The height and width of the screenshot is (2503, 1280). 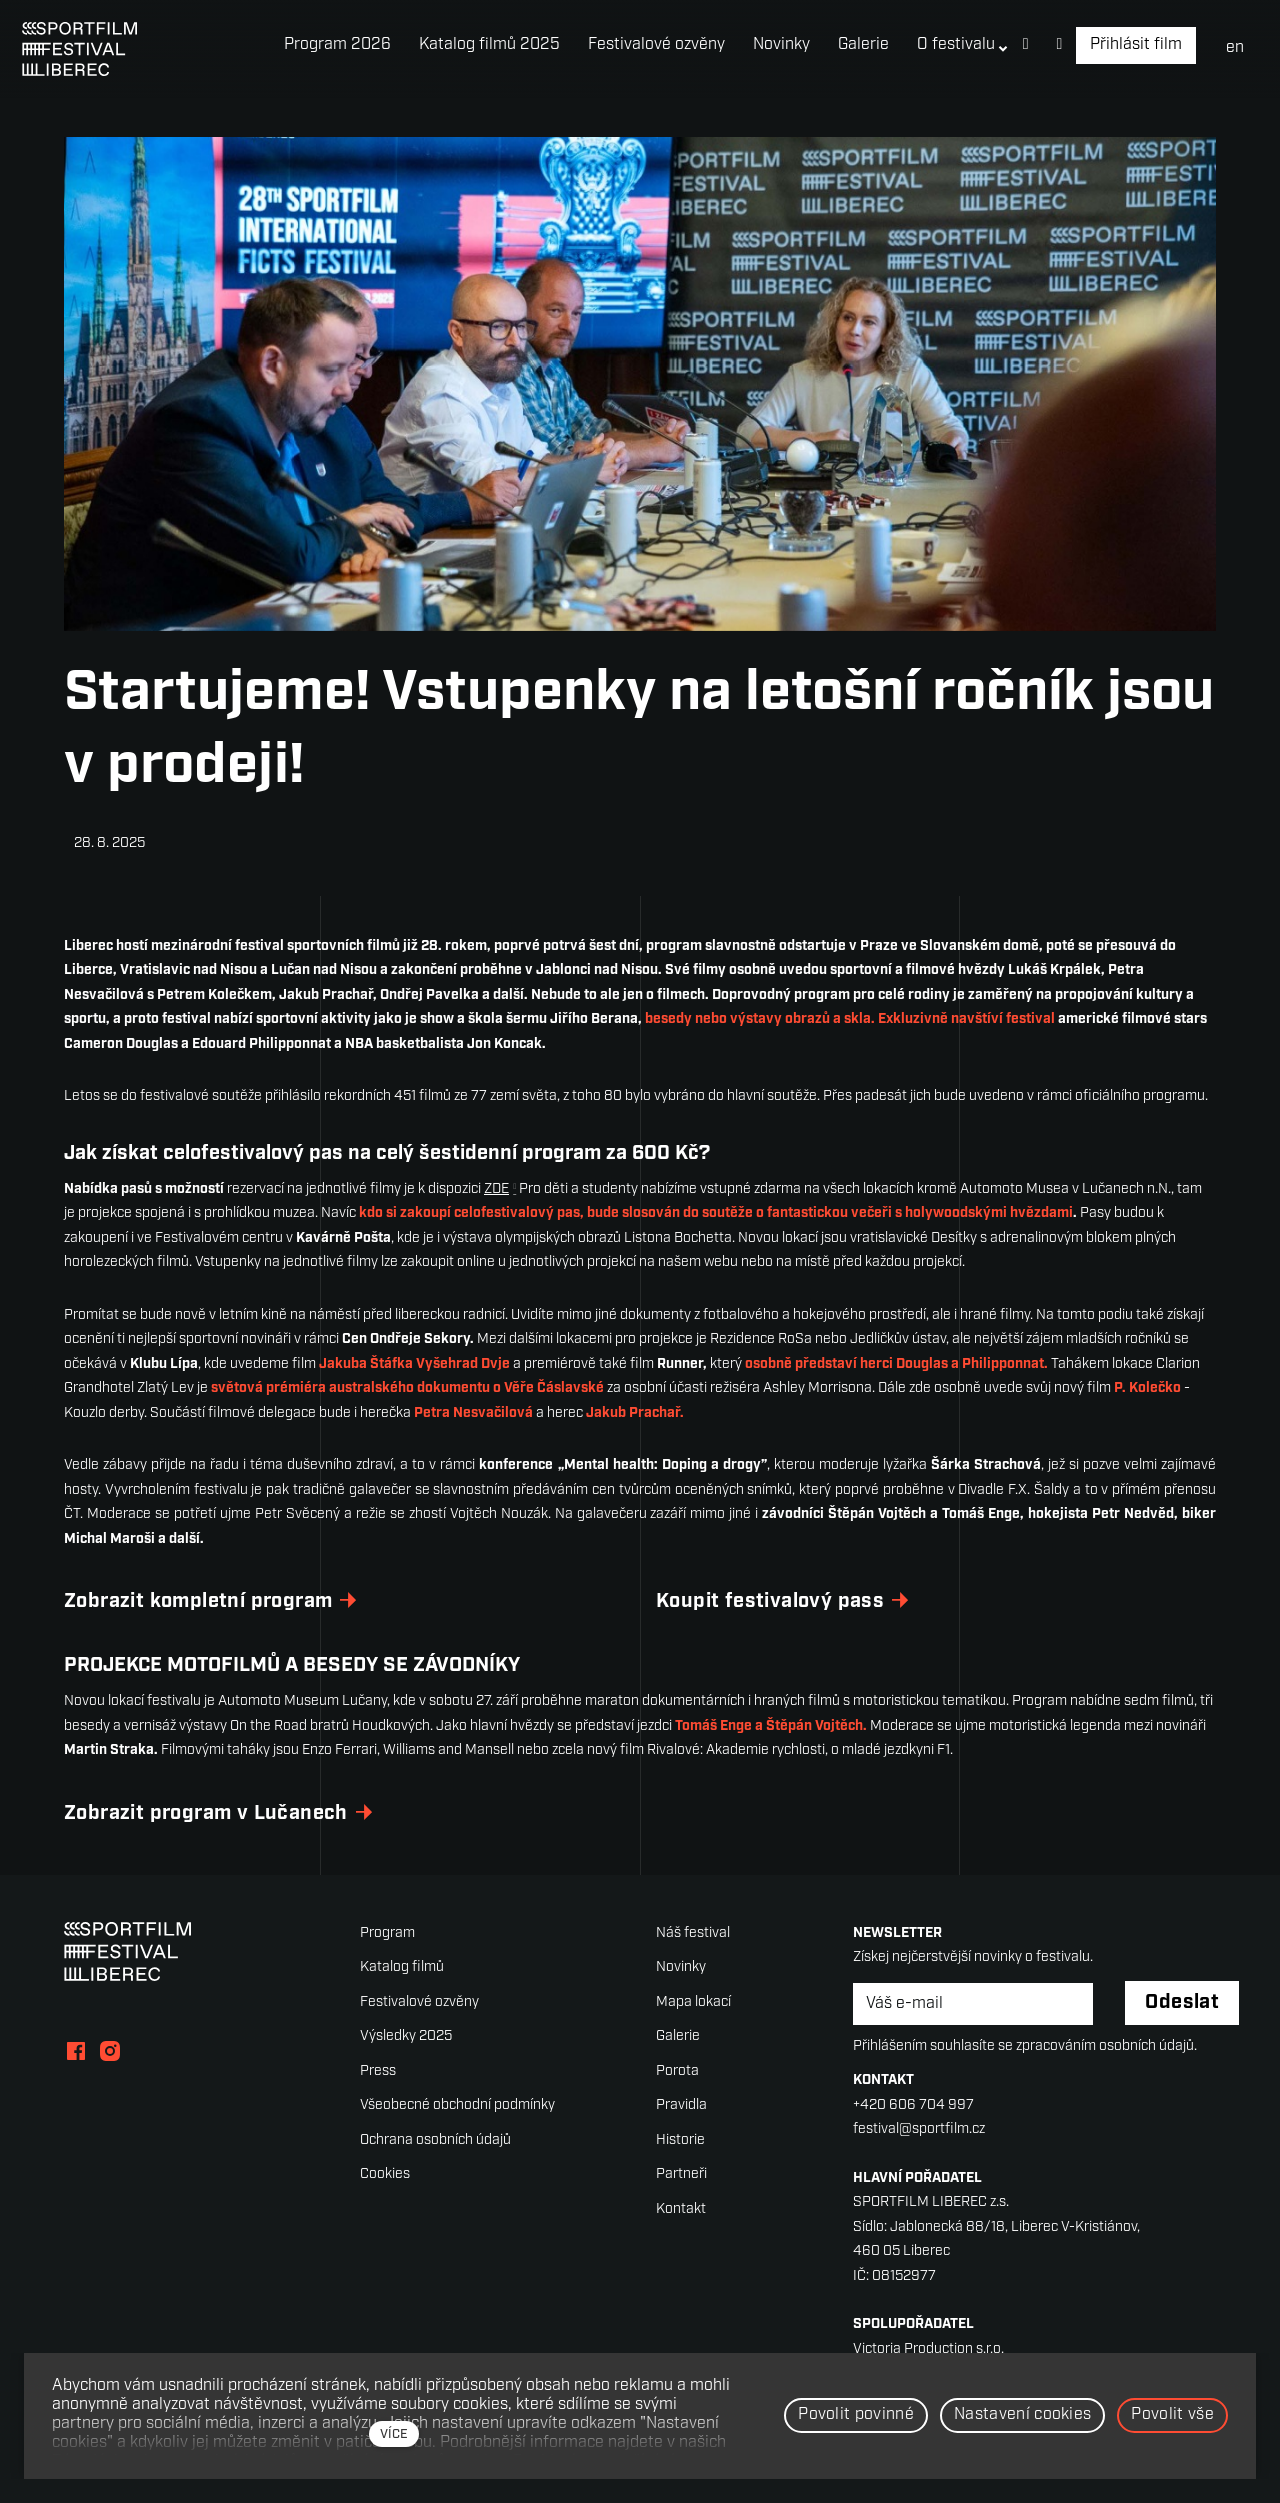 I want to click on Galerie, so click(x=678, y=2036).